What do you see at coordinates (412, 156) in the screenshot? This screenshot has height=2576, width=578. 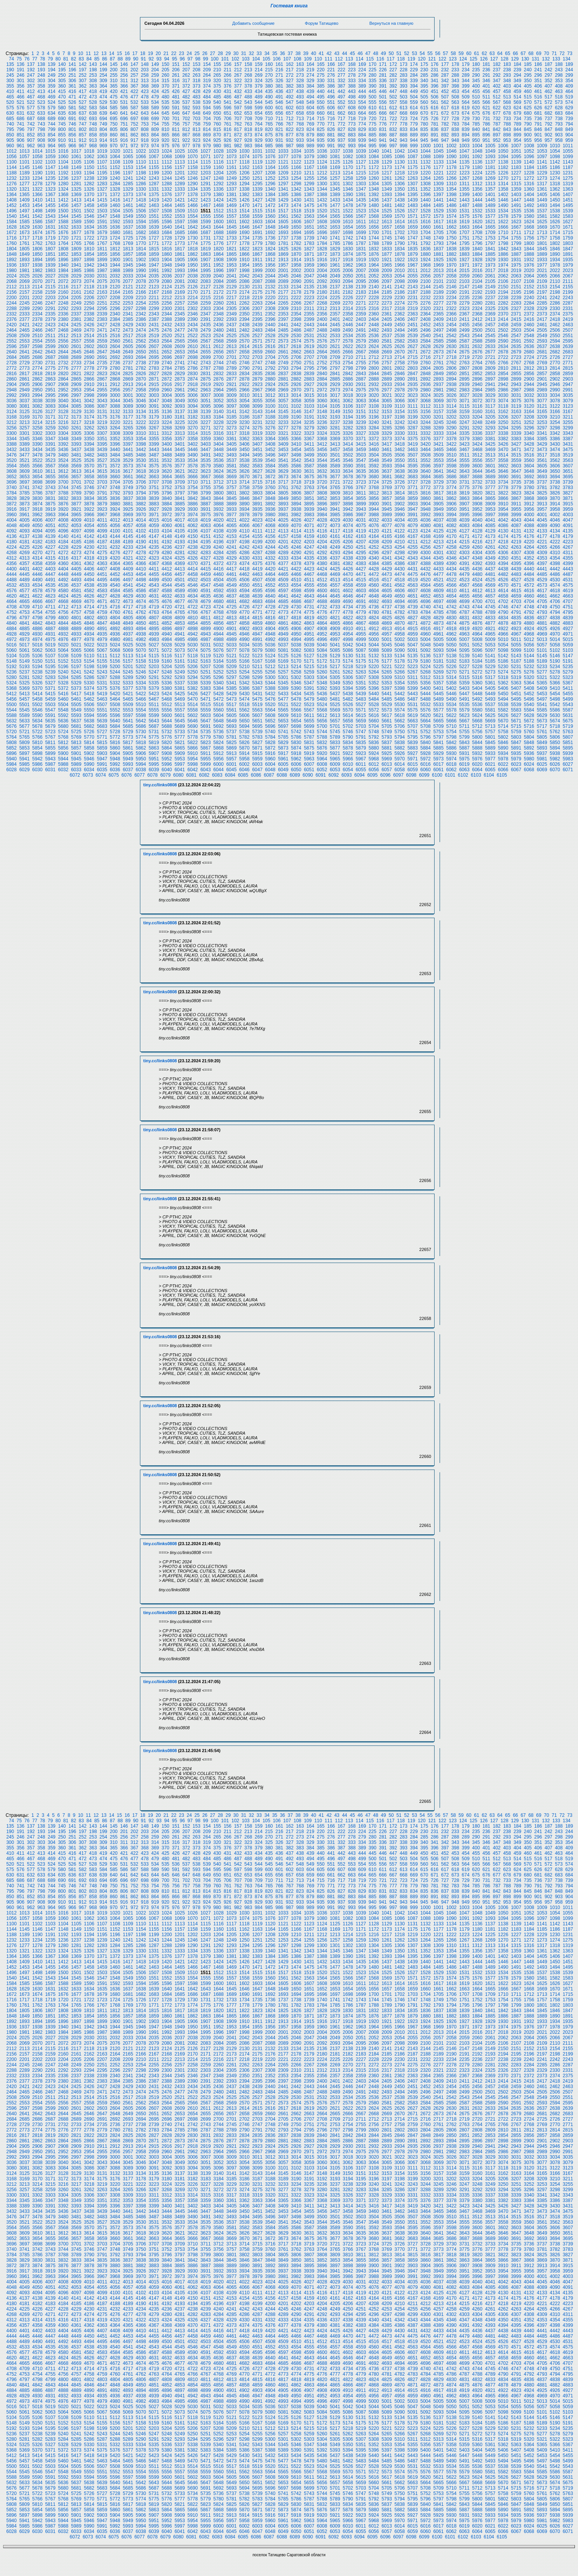 I see `1087` at bounding box center [412, 156].